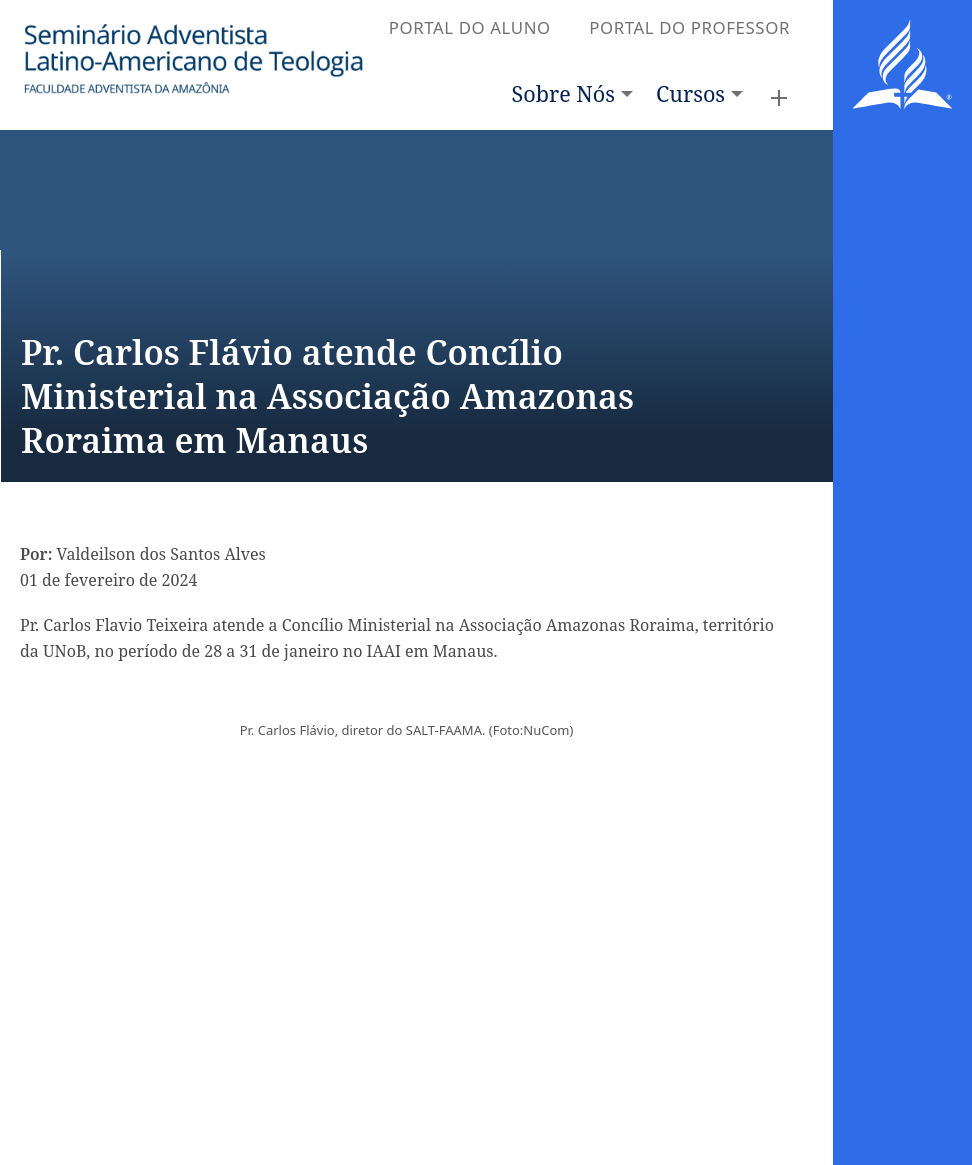  I want to click on Cursos, so click(690, 93).